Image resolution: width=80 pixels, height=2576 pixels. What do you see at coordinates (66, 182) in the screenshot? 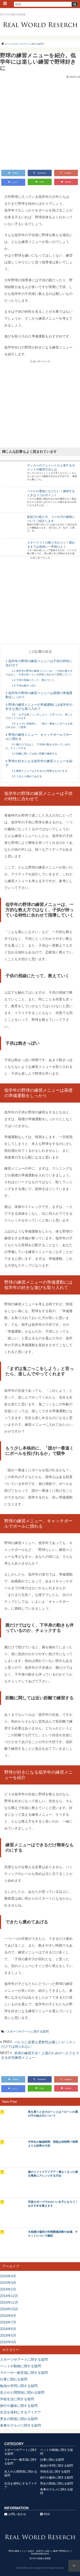
I see `Pocket` at bounding box center [66, 182].